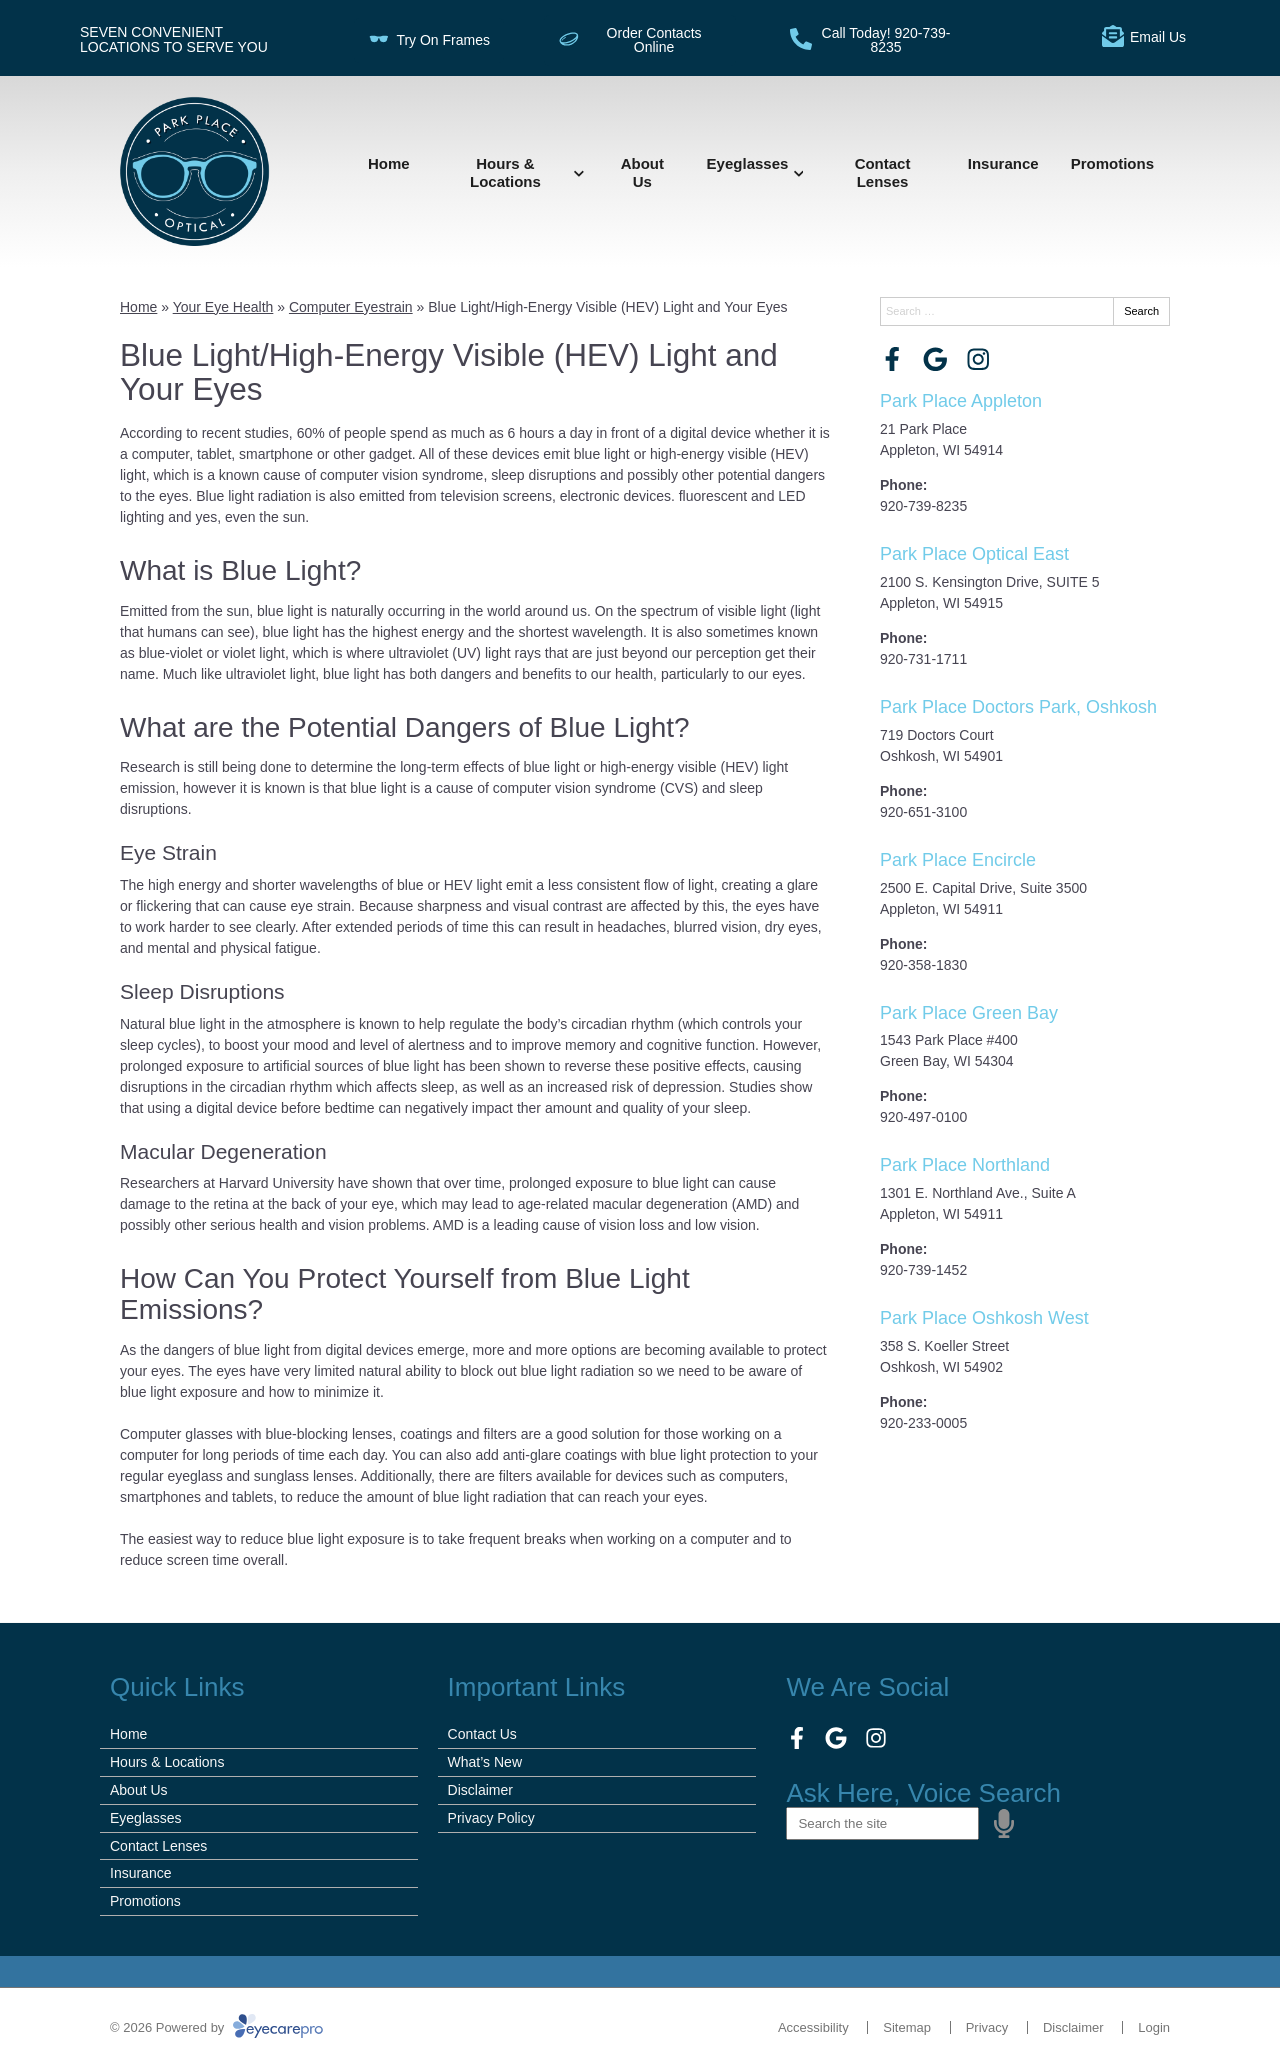  What do you see at coordinates (351, 307) in the screenshot?
I see `Computer Eyestrain` at bounding box center [351, 307].